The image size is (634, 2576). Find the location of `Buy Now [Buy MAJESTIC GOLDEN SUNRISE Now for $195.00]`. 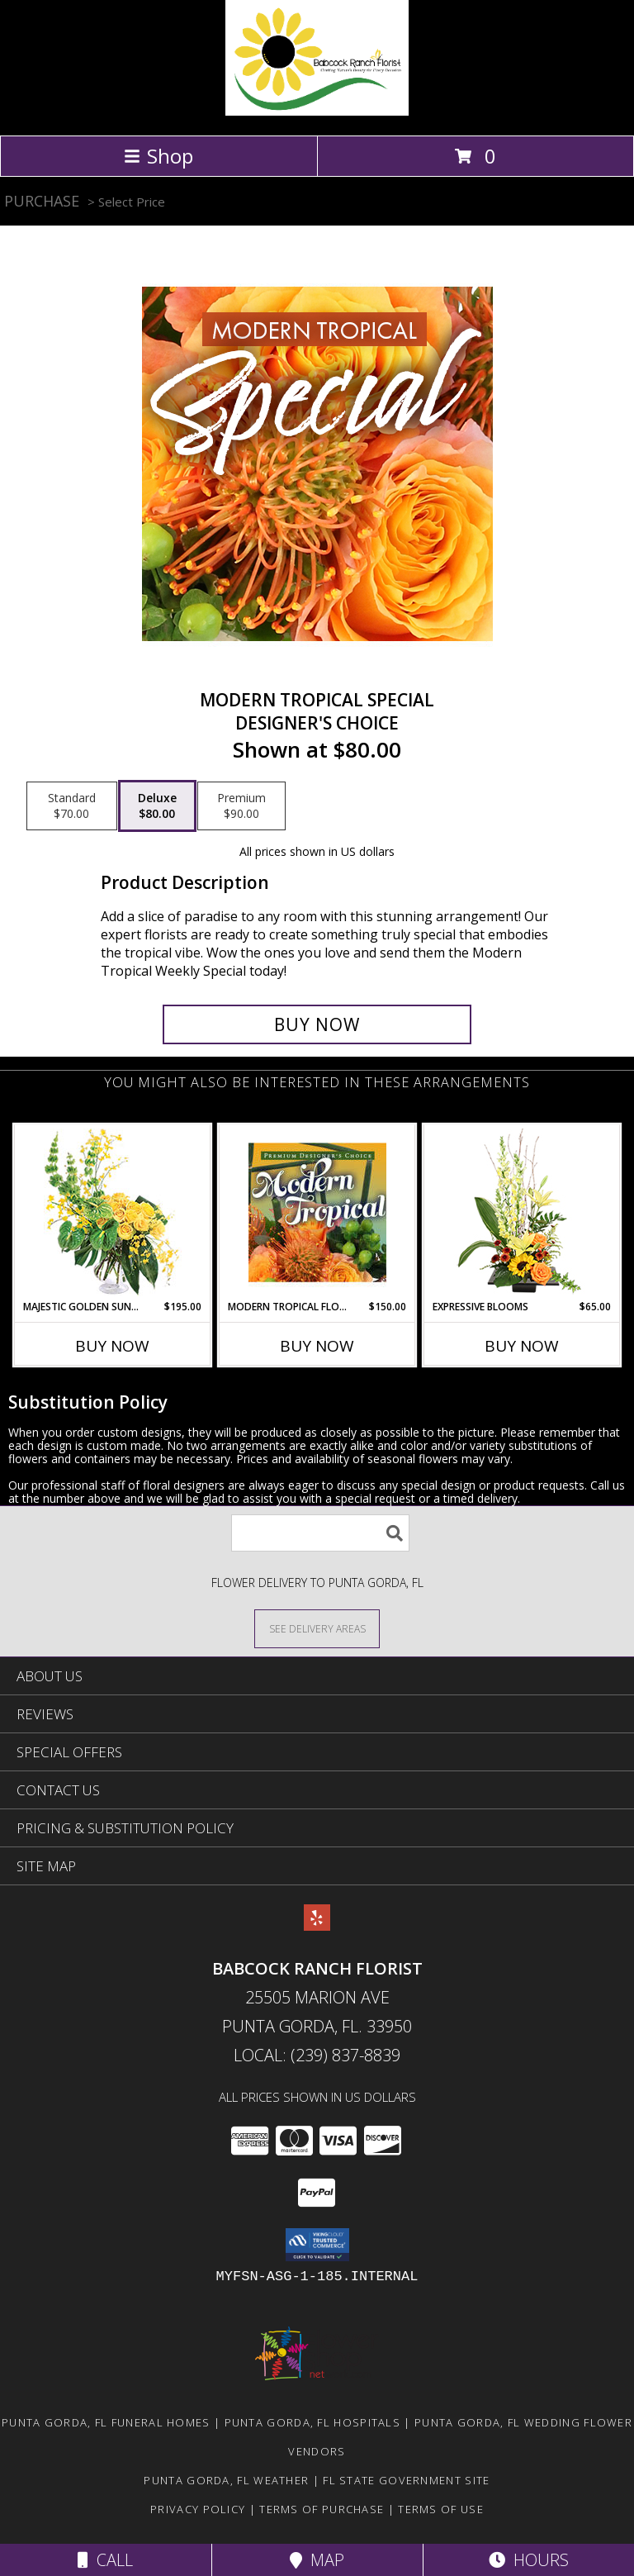

Buy Now [Buy MAJESTIC GOLDEN SUNRISE Now for $195.00] is located at coordinates (112, 1346).